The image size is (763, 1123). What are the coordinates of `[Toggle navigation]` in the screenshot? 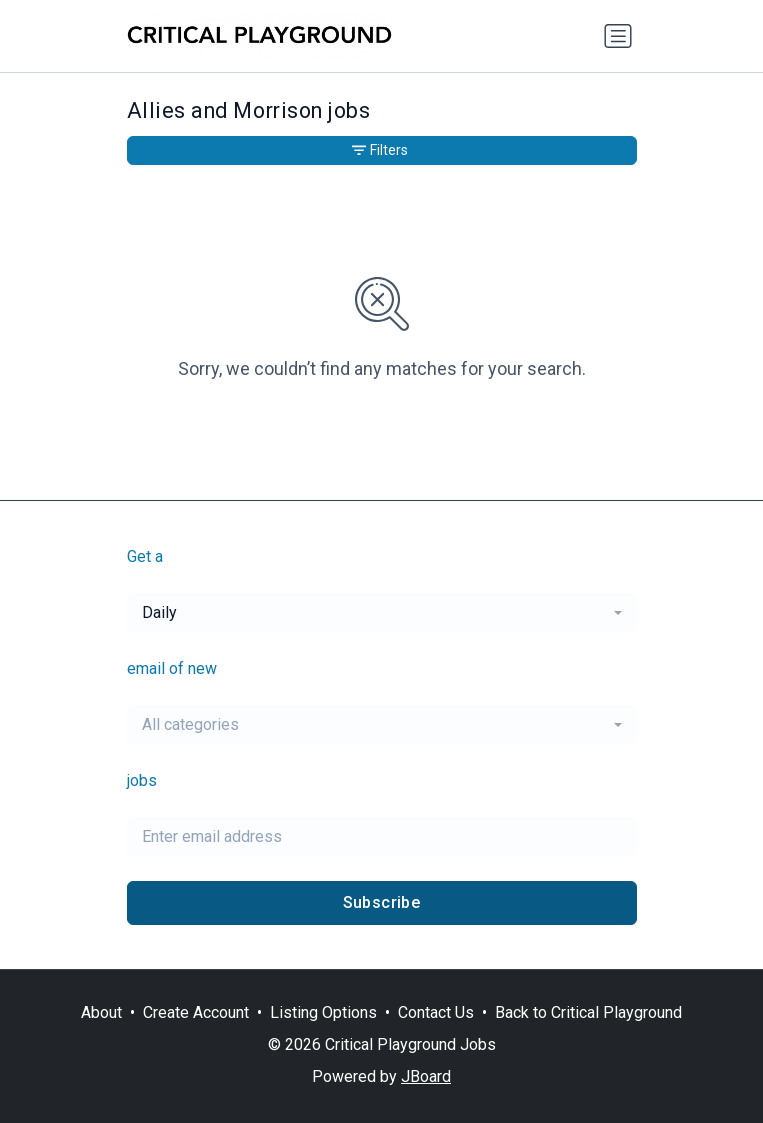 It's located at (618, 36).